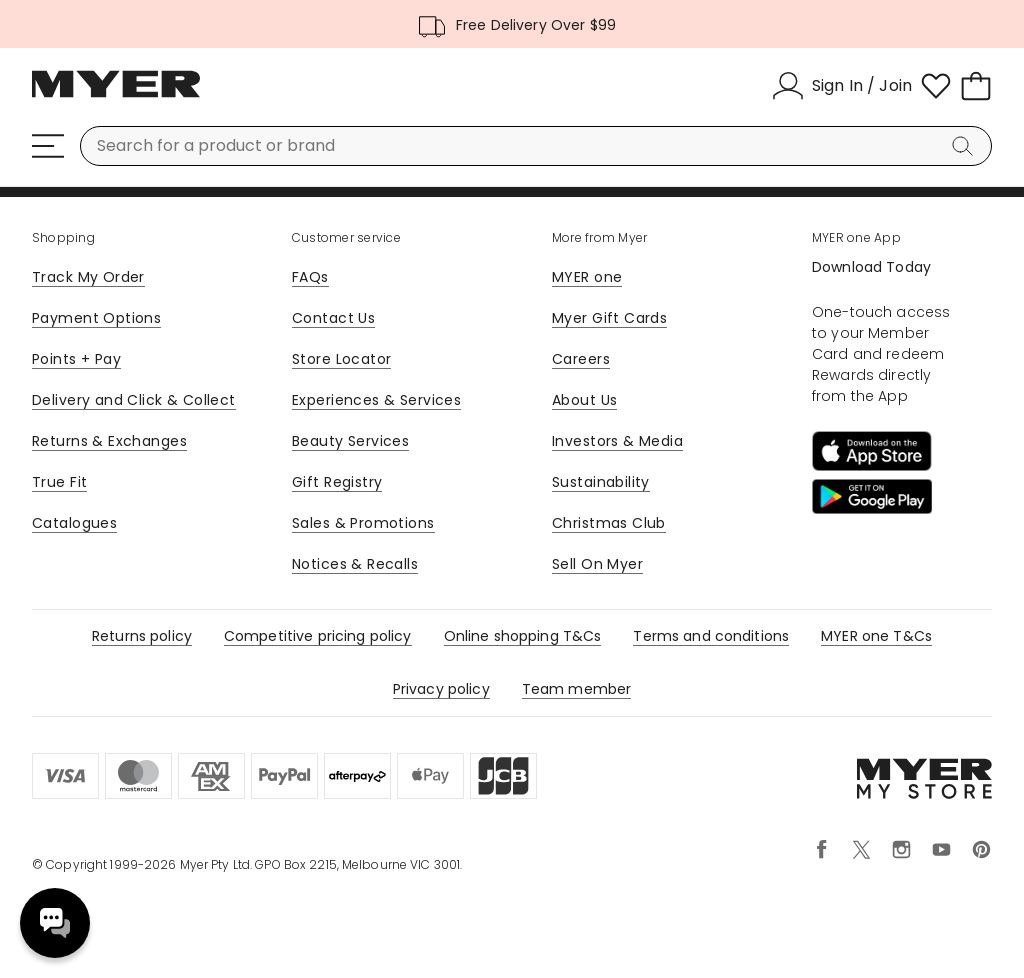 This screenshot has width=1024, height=978. Describe the element at coordinates (55, 923) in the screenshot. I see `Need help? [click here to toggle the virtual assistant]` at that location.